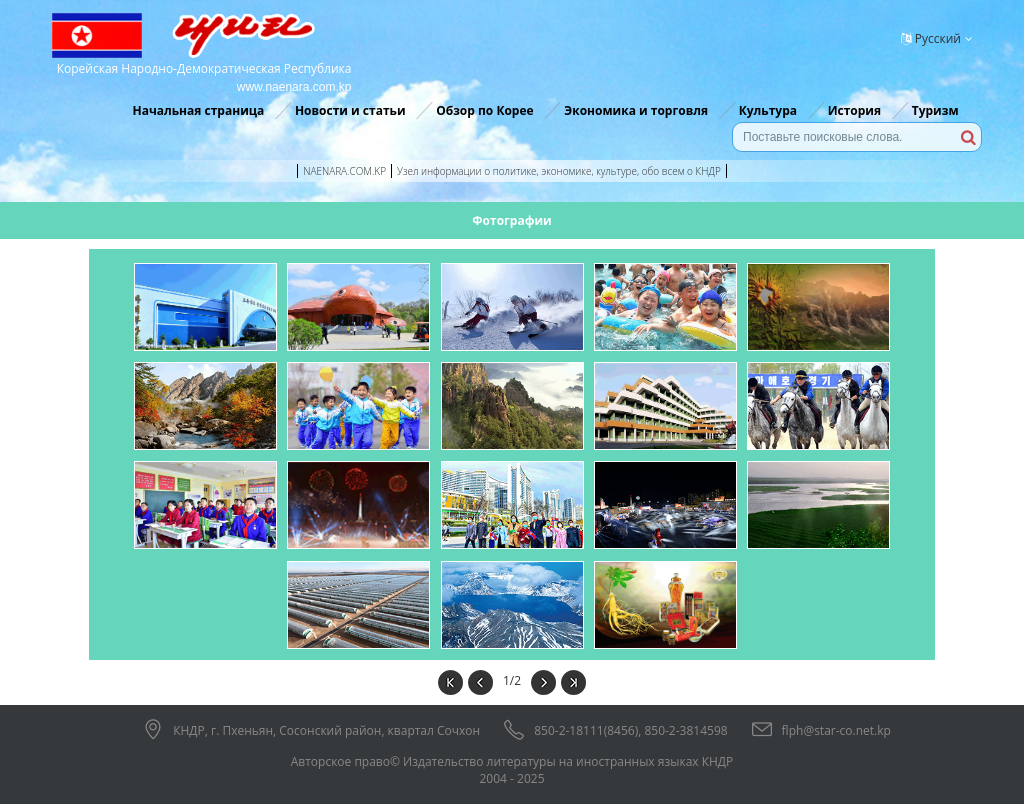 This screenshot has height=804, width=1024. I want to click on Обзор по Корее, so click(484, 110).